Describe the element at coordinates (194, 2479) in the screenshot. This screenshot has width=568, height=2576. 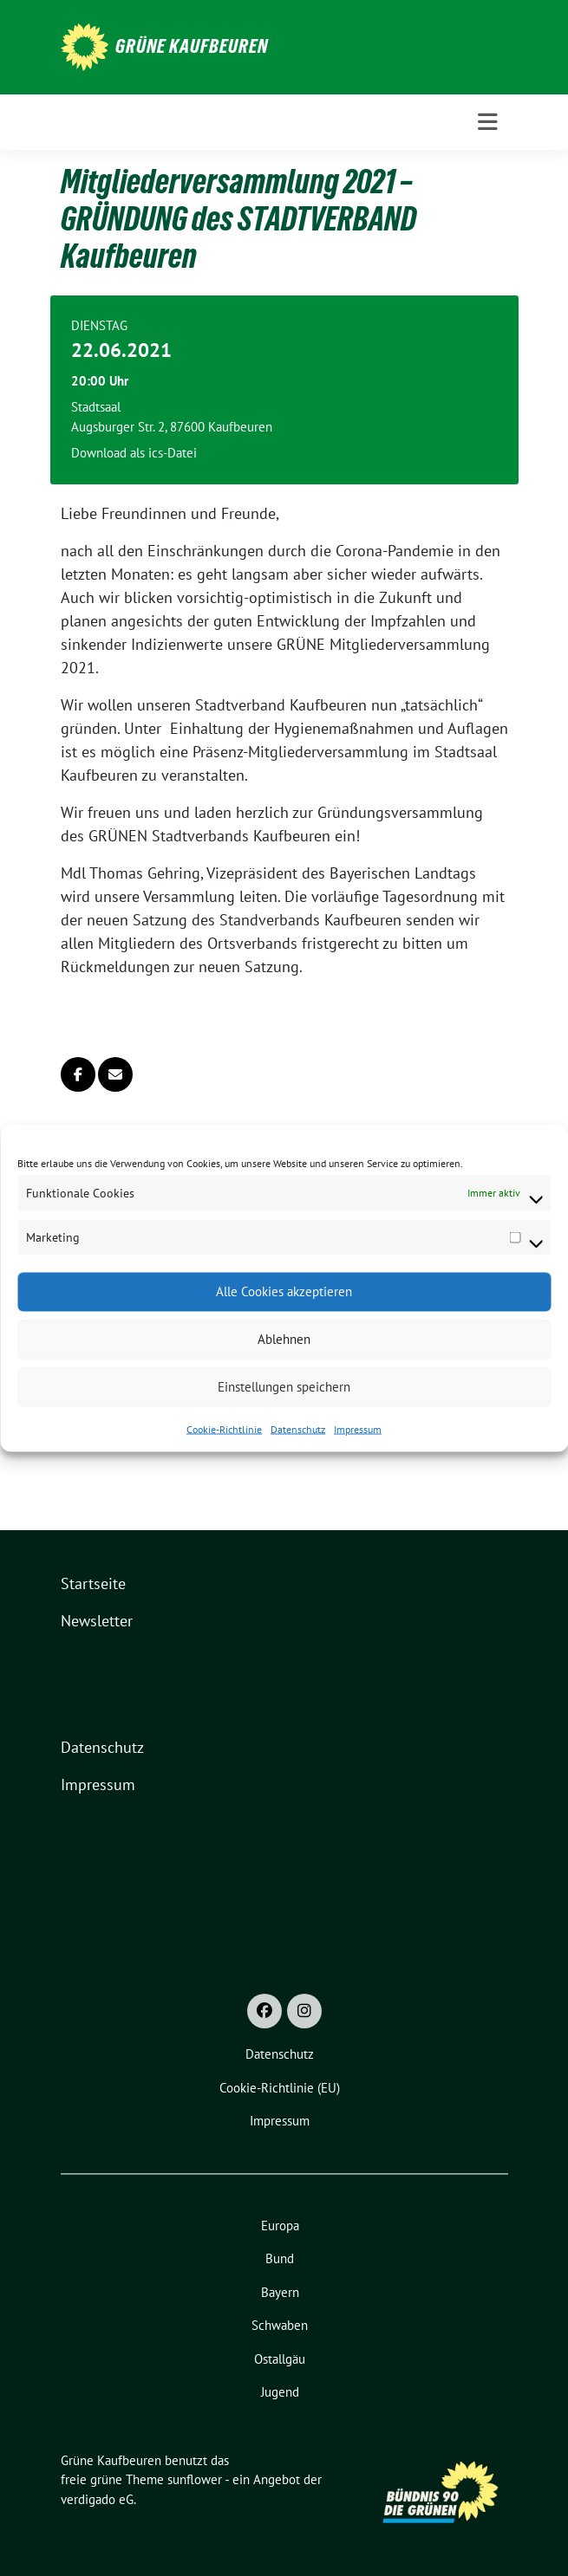
I see `sunflower` at that location.